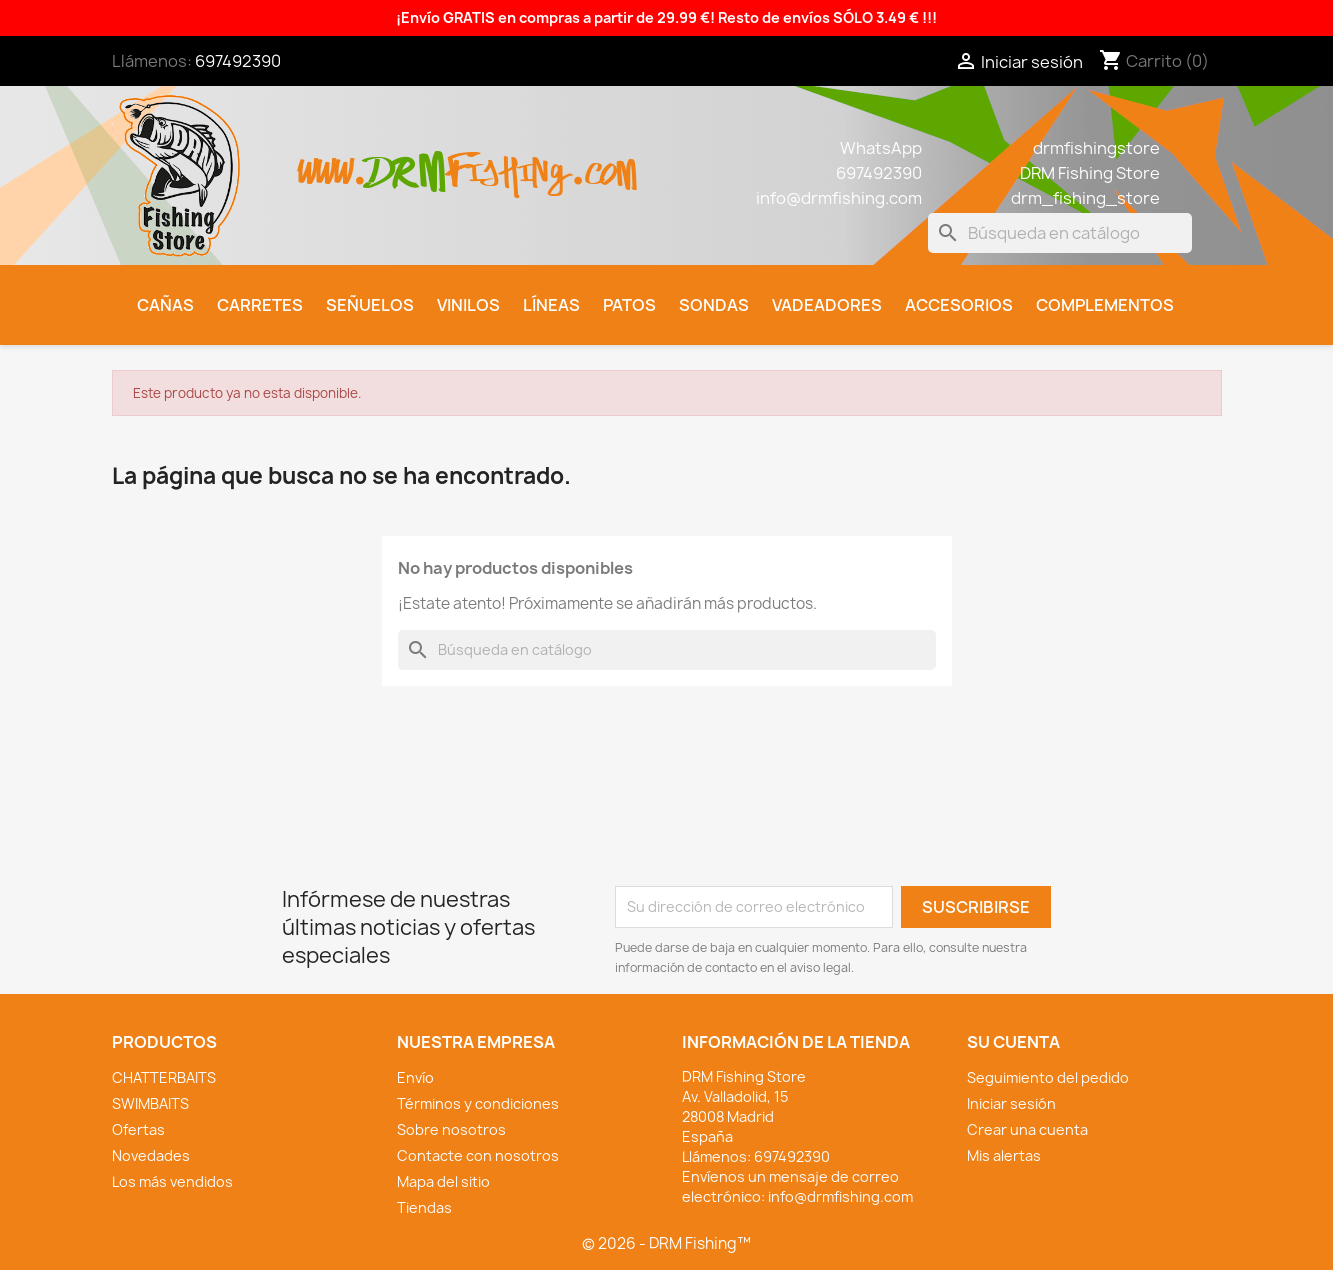  Describe the element at coordinates (468, 305) in the screenshot. I see `Vinilos` at that location.